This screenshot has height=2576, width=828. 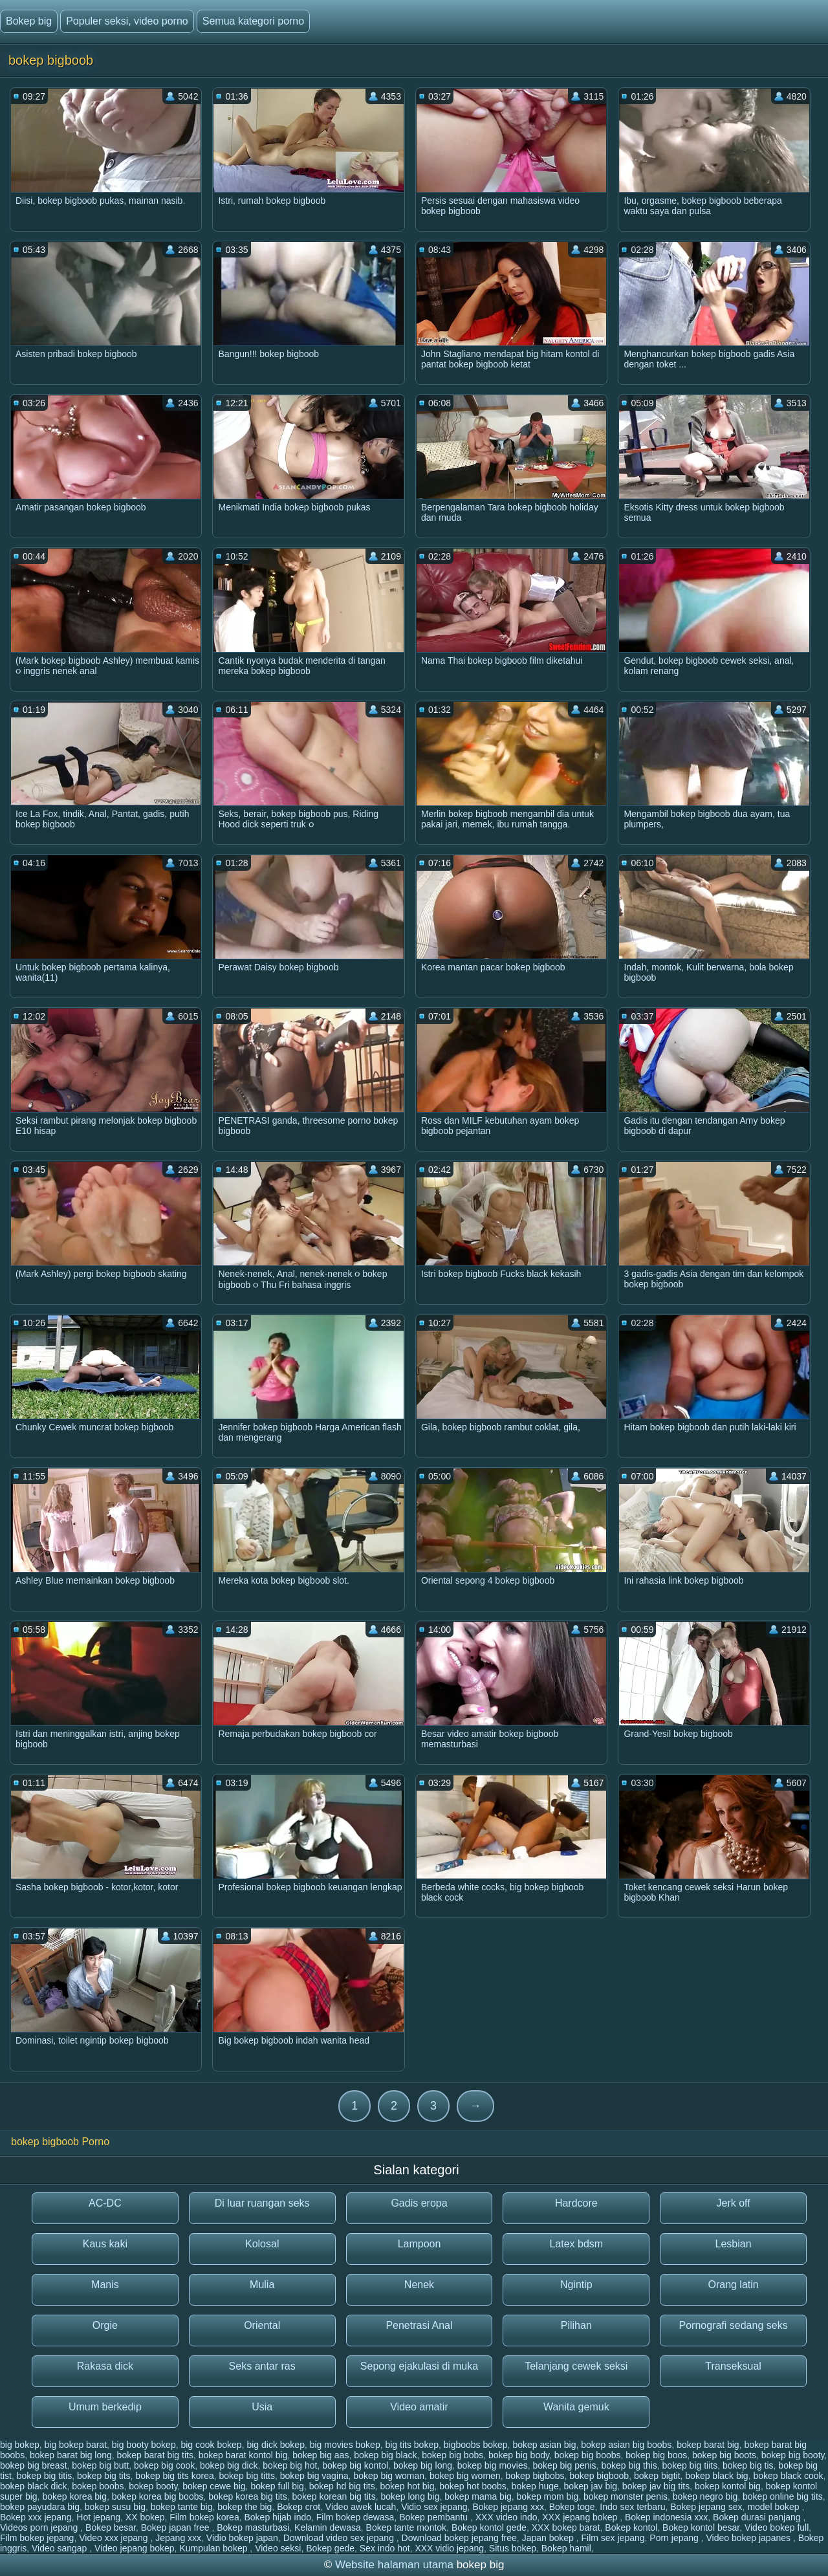 What do you see at coordinates (110, 2527) in the screenshot?
I see `Bokep besar` at bounding box center [110, 2527].